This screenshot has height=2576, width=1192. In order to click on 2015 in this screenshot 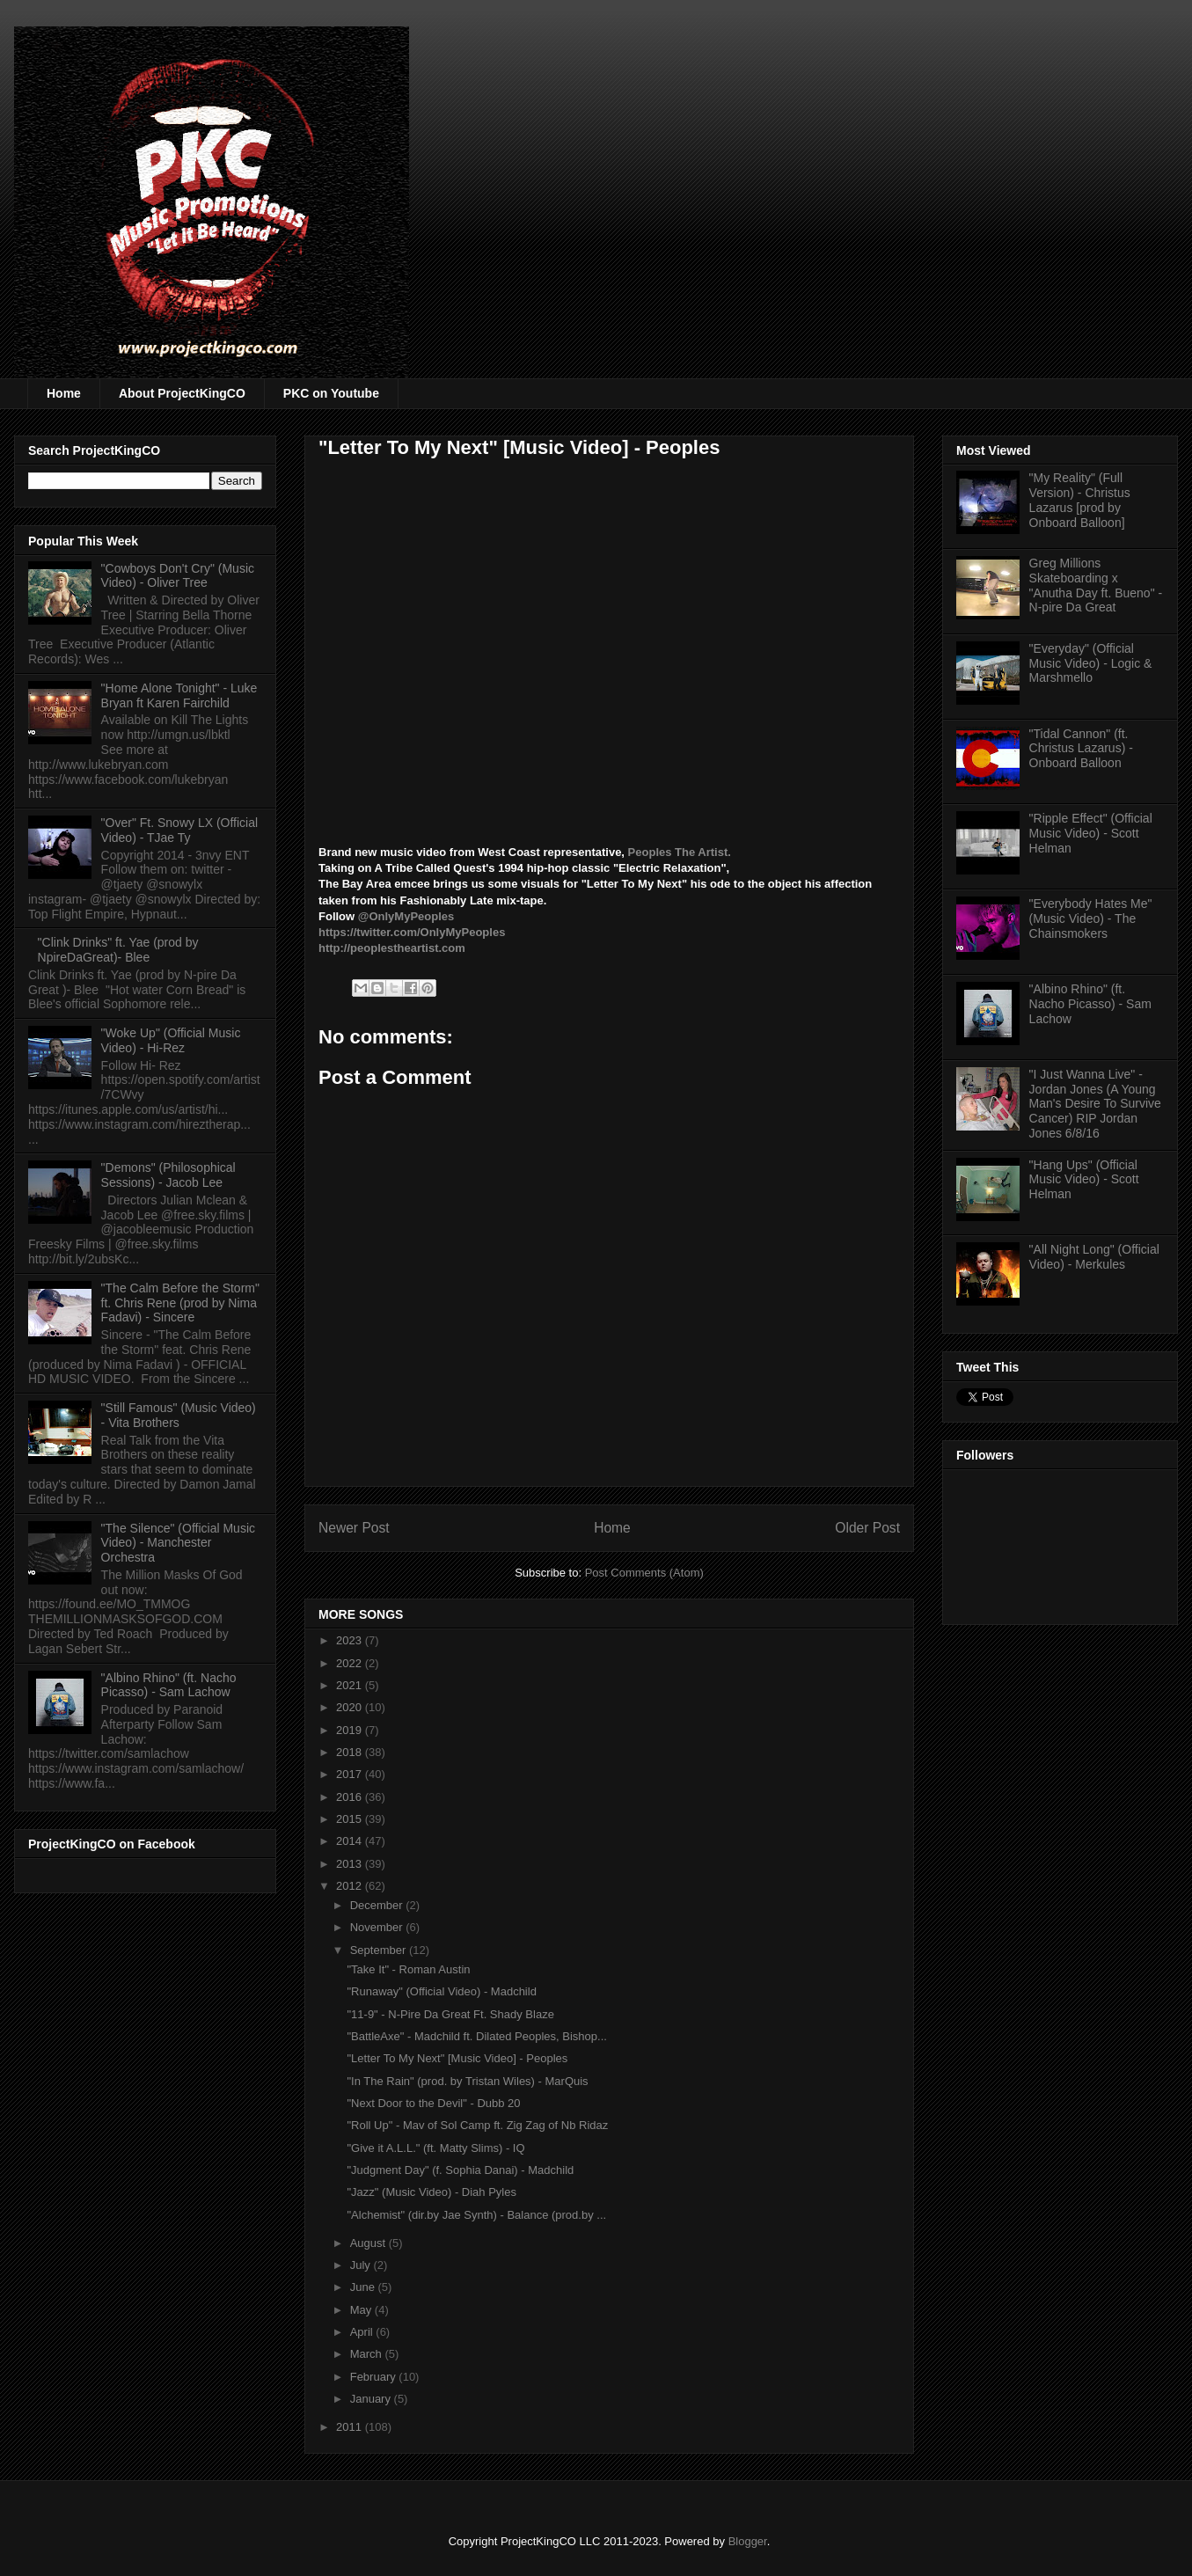, I will do `click(350, 1819)`.